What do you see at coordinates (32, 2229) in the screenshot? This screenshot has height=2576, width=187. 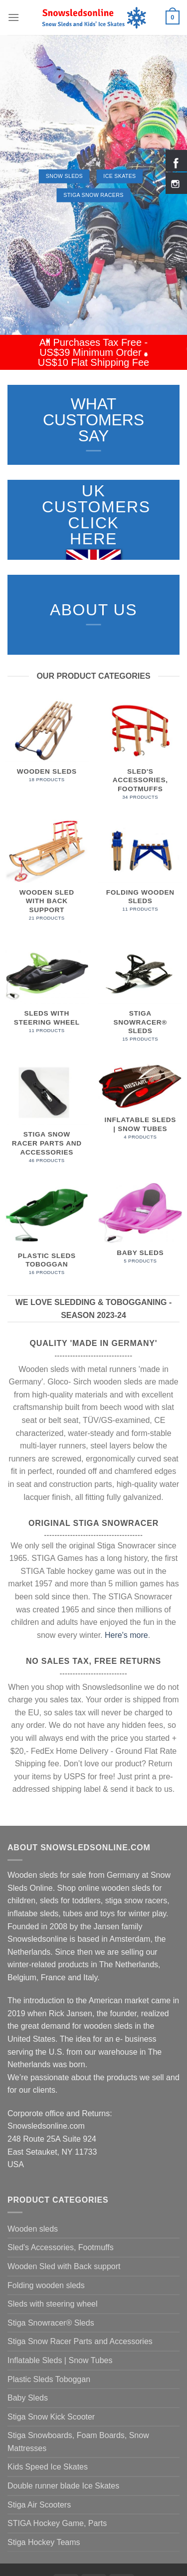 I see `Wooden sleds` at bounding box center [32, 2229].